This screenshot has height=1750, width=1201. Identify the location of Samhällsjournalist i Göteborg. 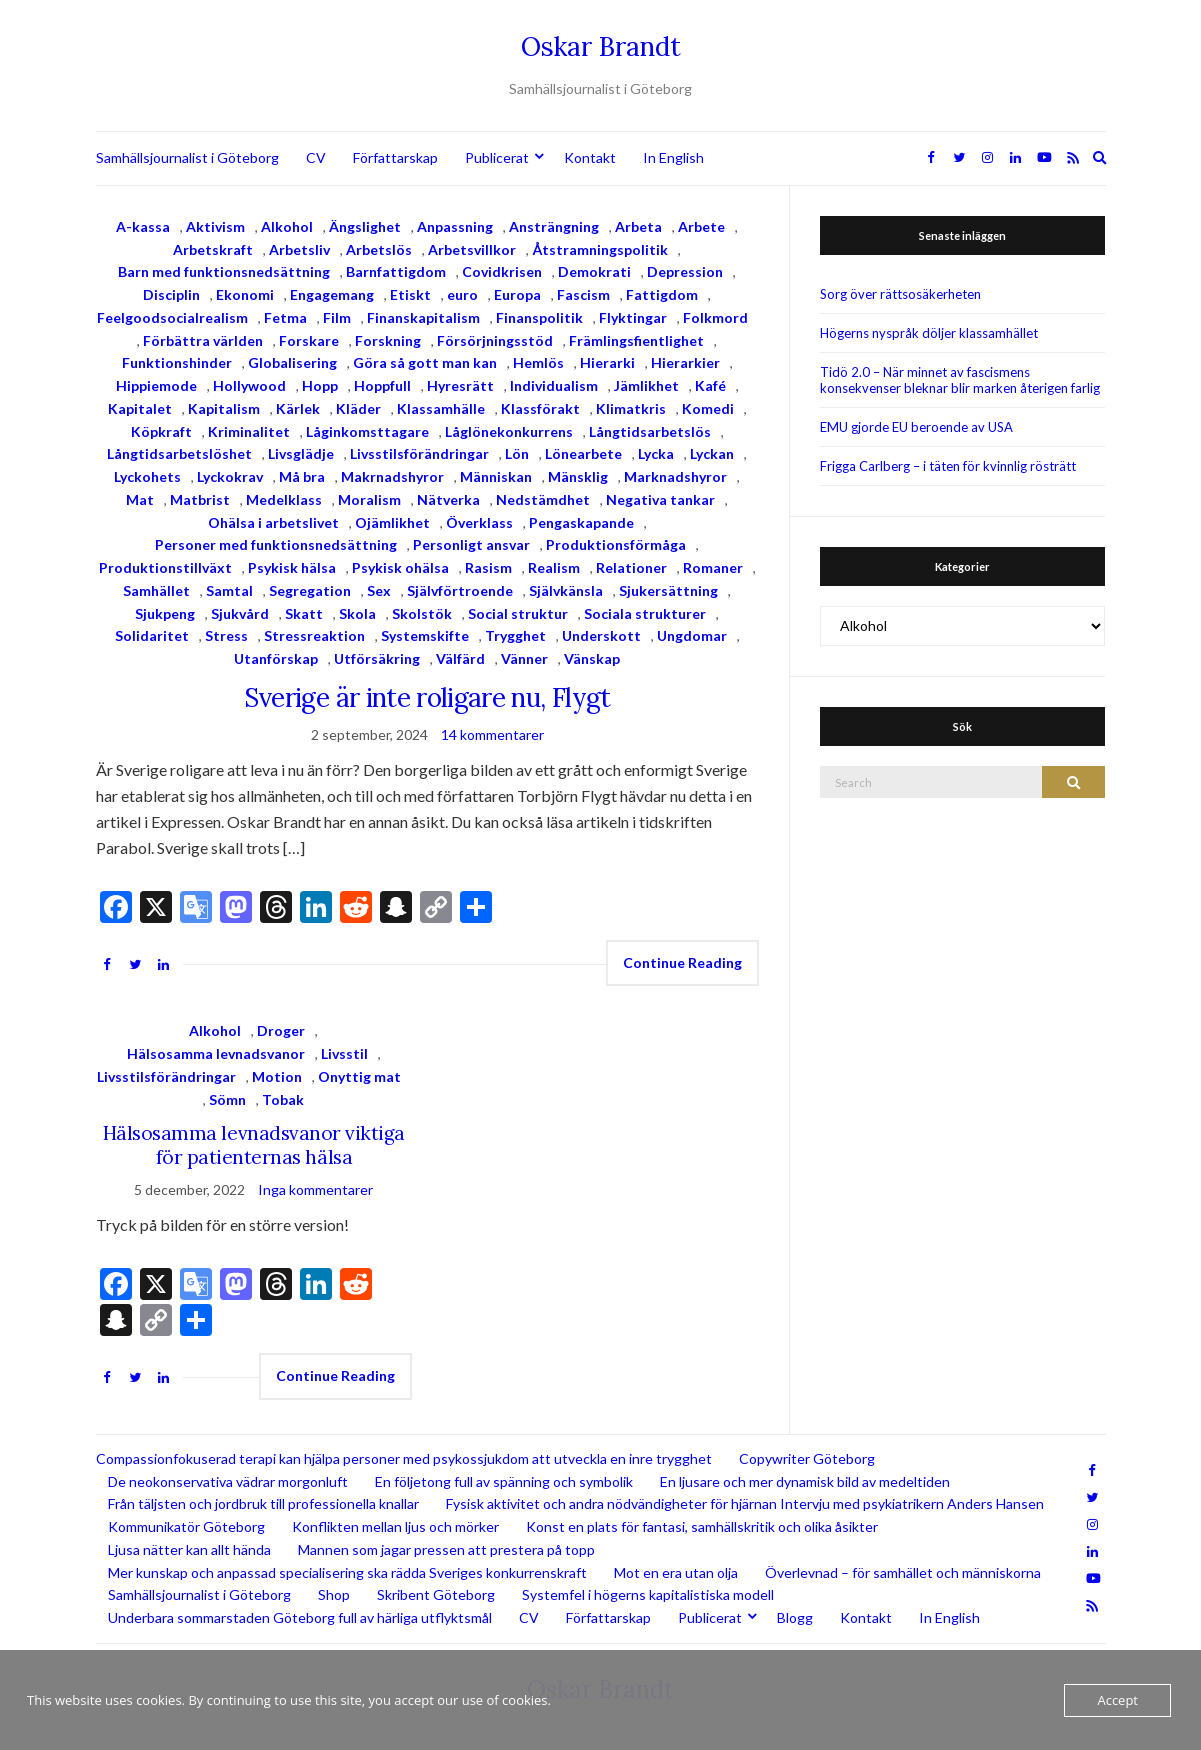
(187, 157).